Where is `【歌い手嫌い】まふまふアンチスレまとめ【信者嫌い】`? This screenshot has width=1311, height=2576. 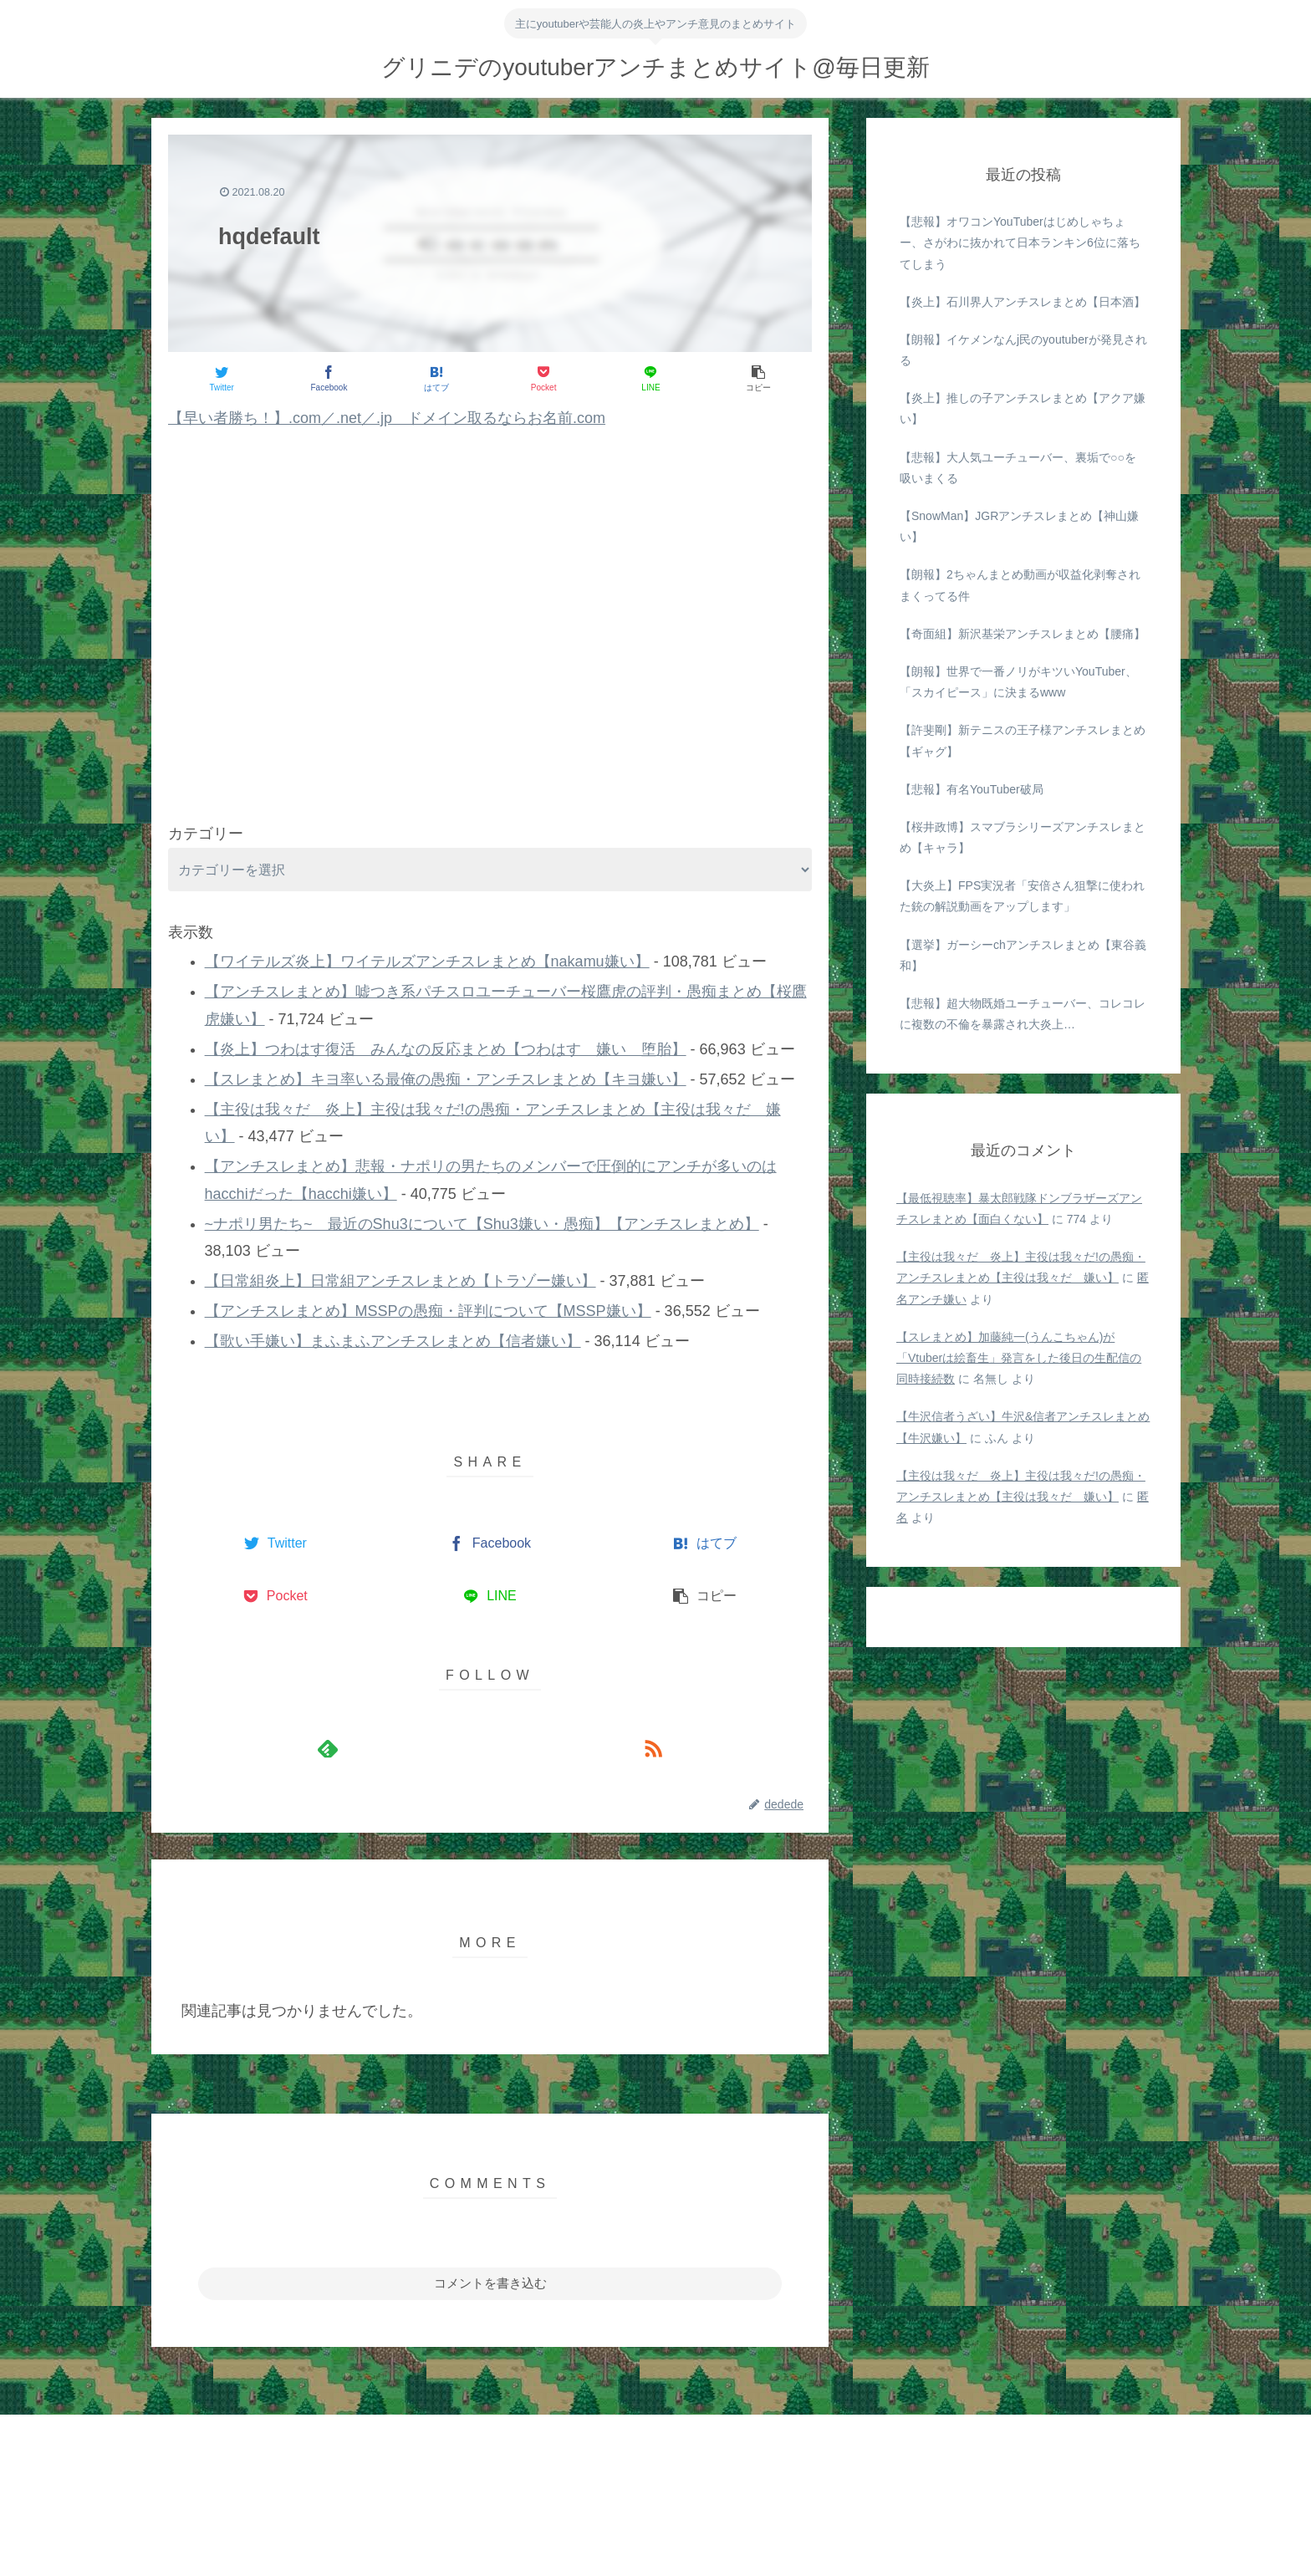
【歌い手嫌い】まふまふアンチスレまとめ【信者嫌い】 is located at coordinates (393, 1341).